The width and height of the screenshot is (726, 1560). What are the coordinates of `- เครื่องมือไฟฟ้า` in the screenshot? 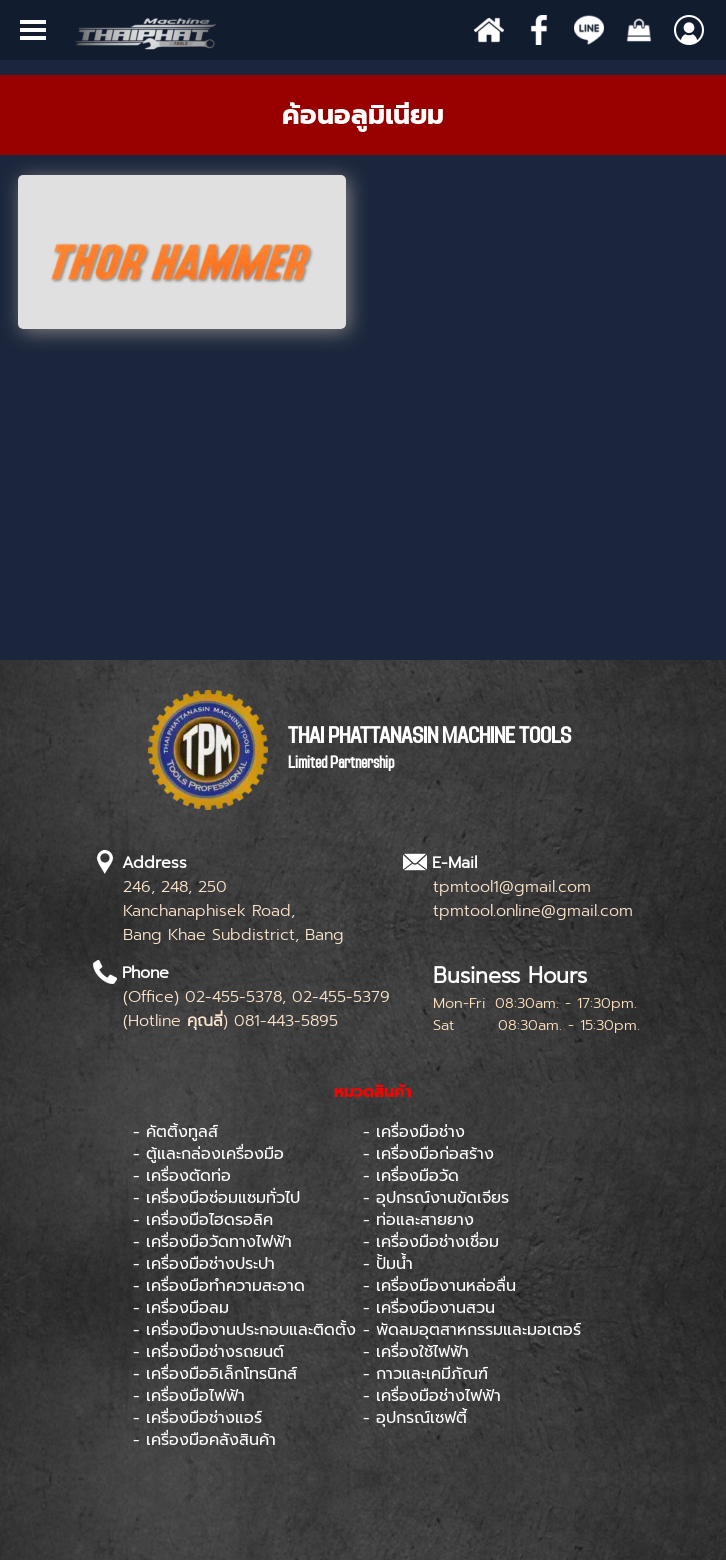 It's located at (189, 1396).